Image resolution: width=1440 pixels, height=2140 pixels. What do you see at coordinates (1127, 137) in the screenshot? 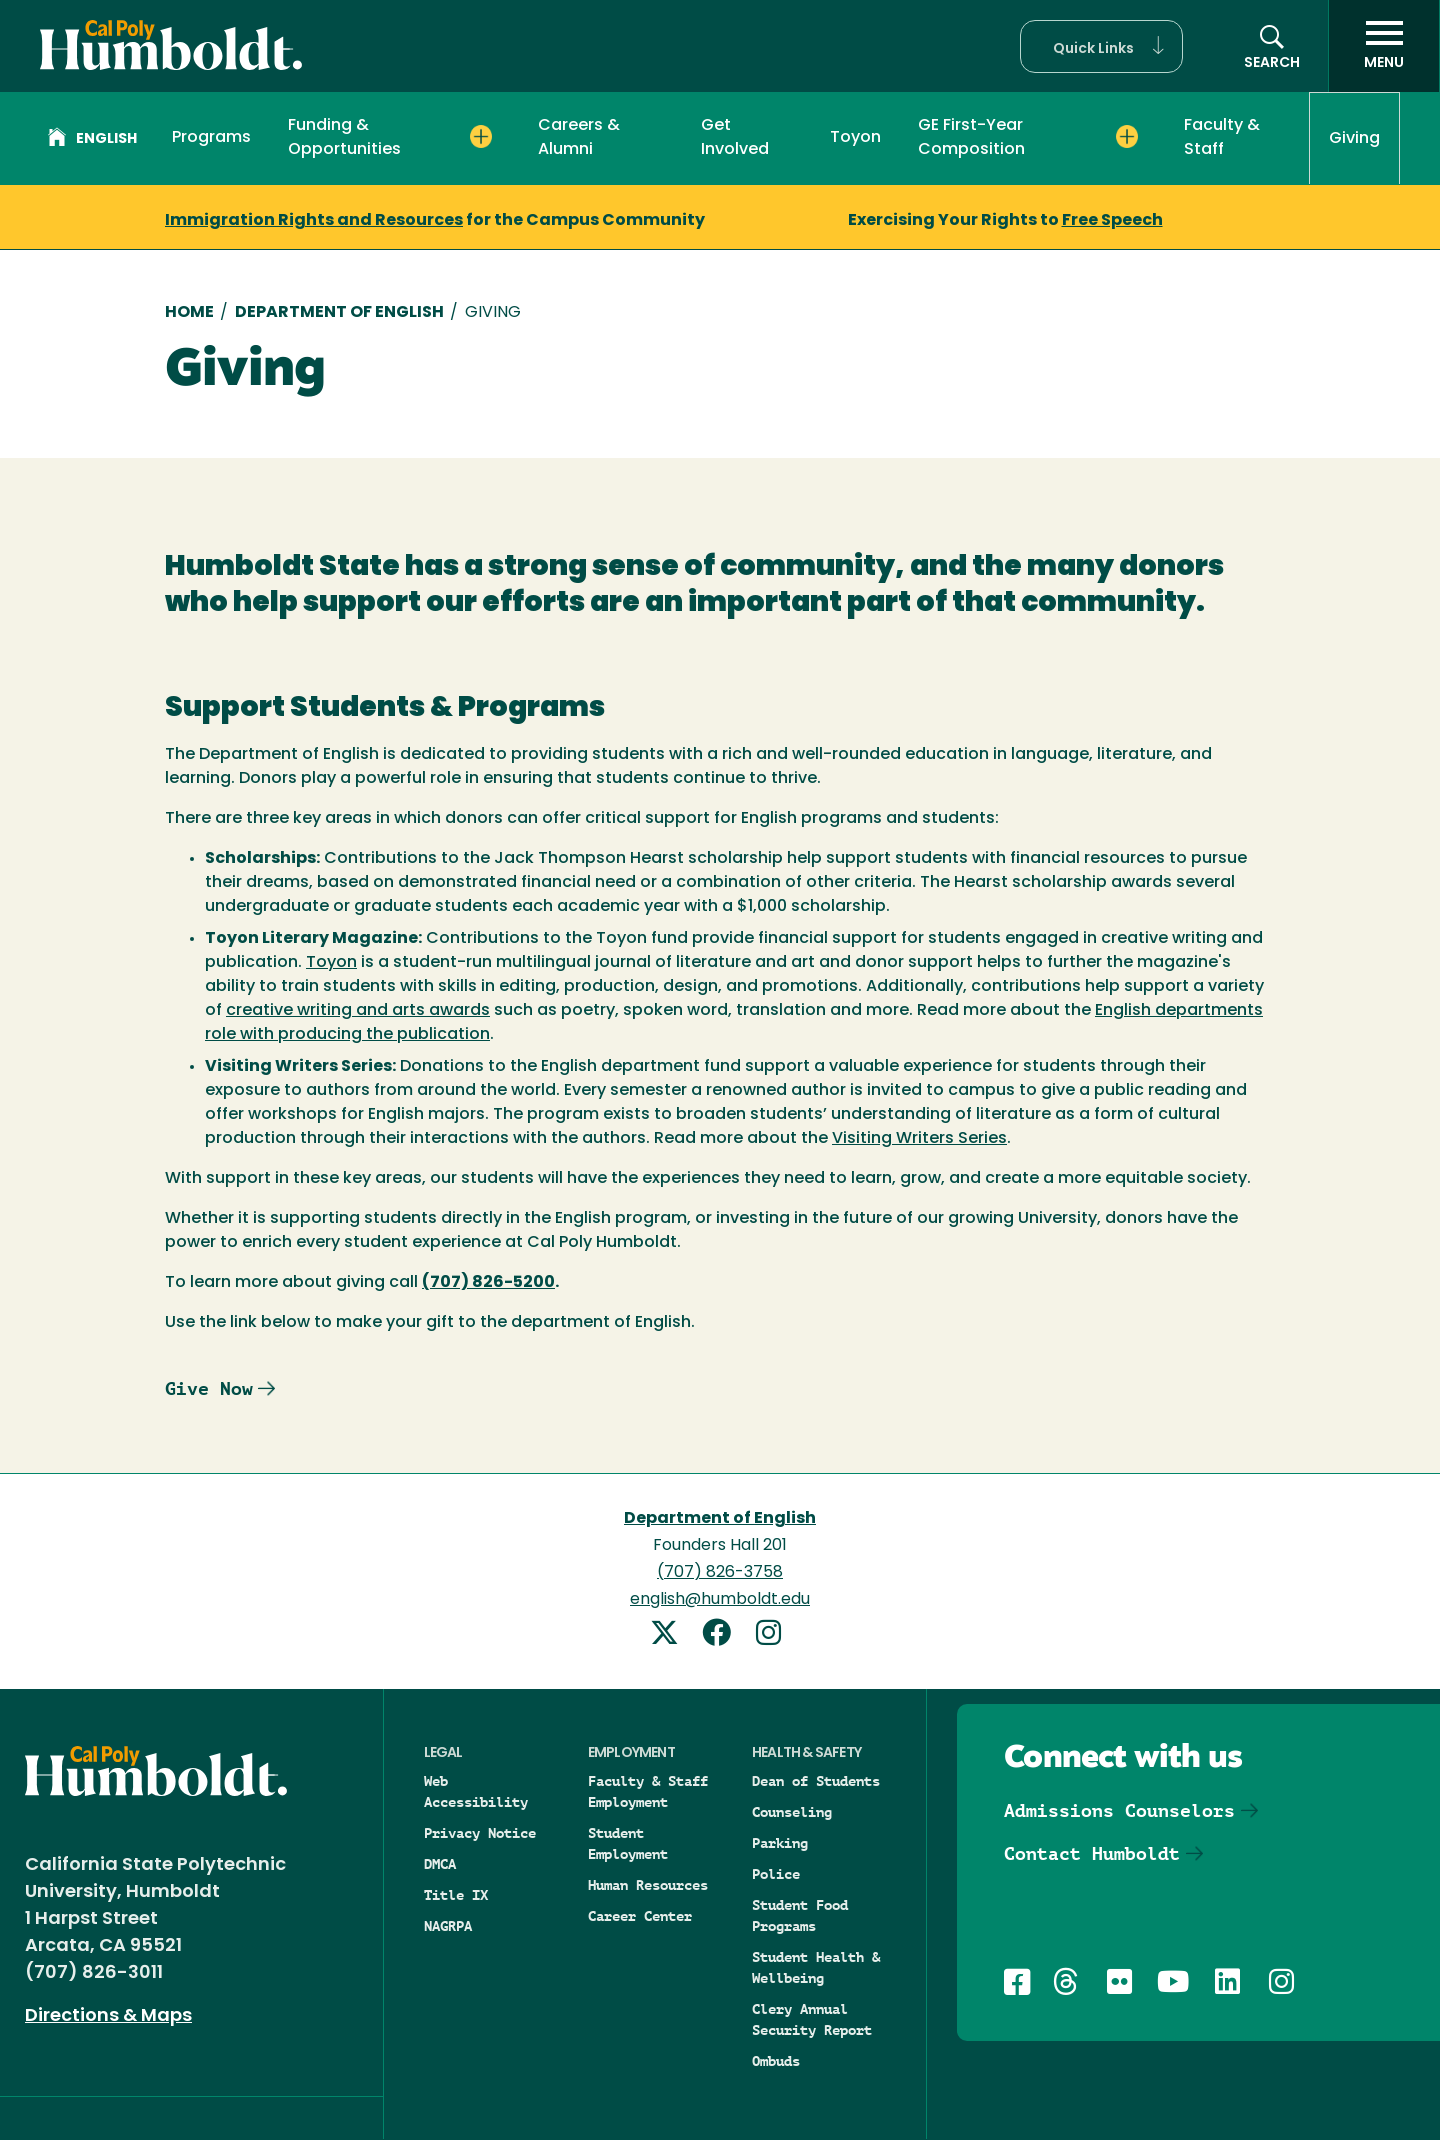
I see `[Expand GE First-Year Composition menu]` at bounding box center [1127, 137].